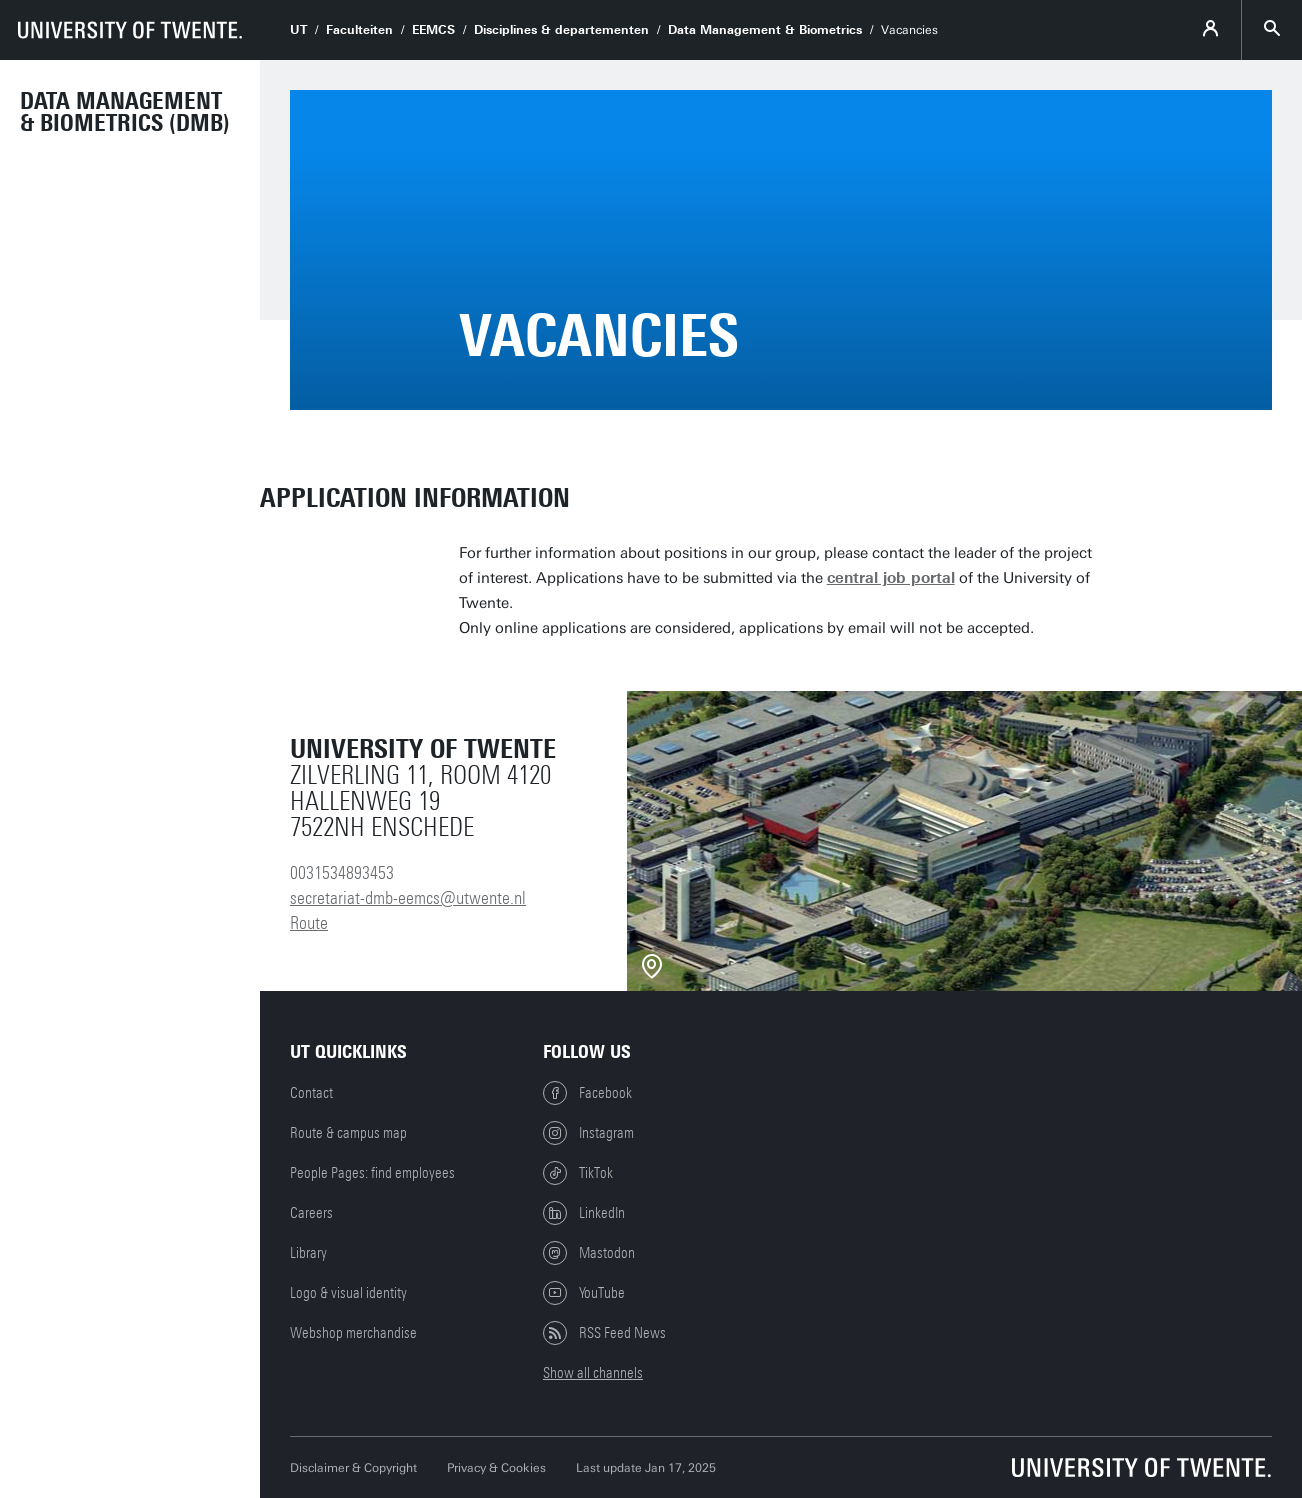 This screenshot has height=1498, width=1302. What do you see at coordinates (311, 1093) in the screenshot?
I see `Contact` at bounding box center [311, 1093].